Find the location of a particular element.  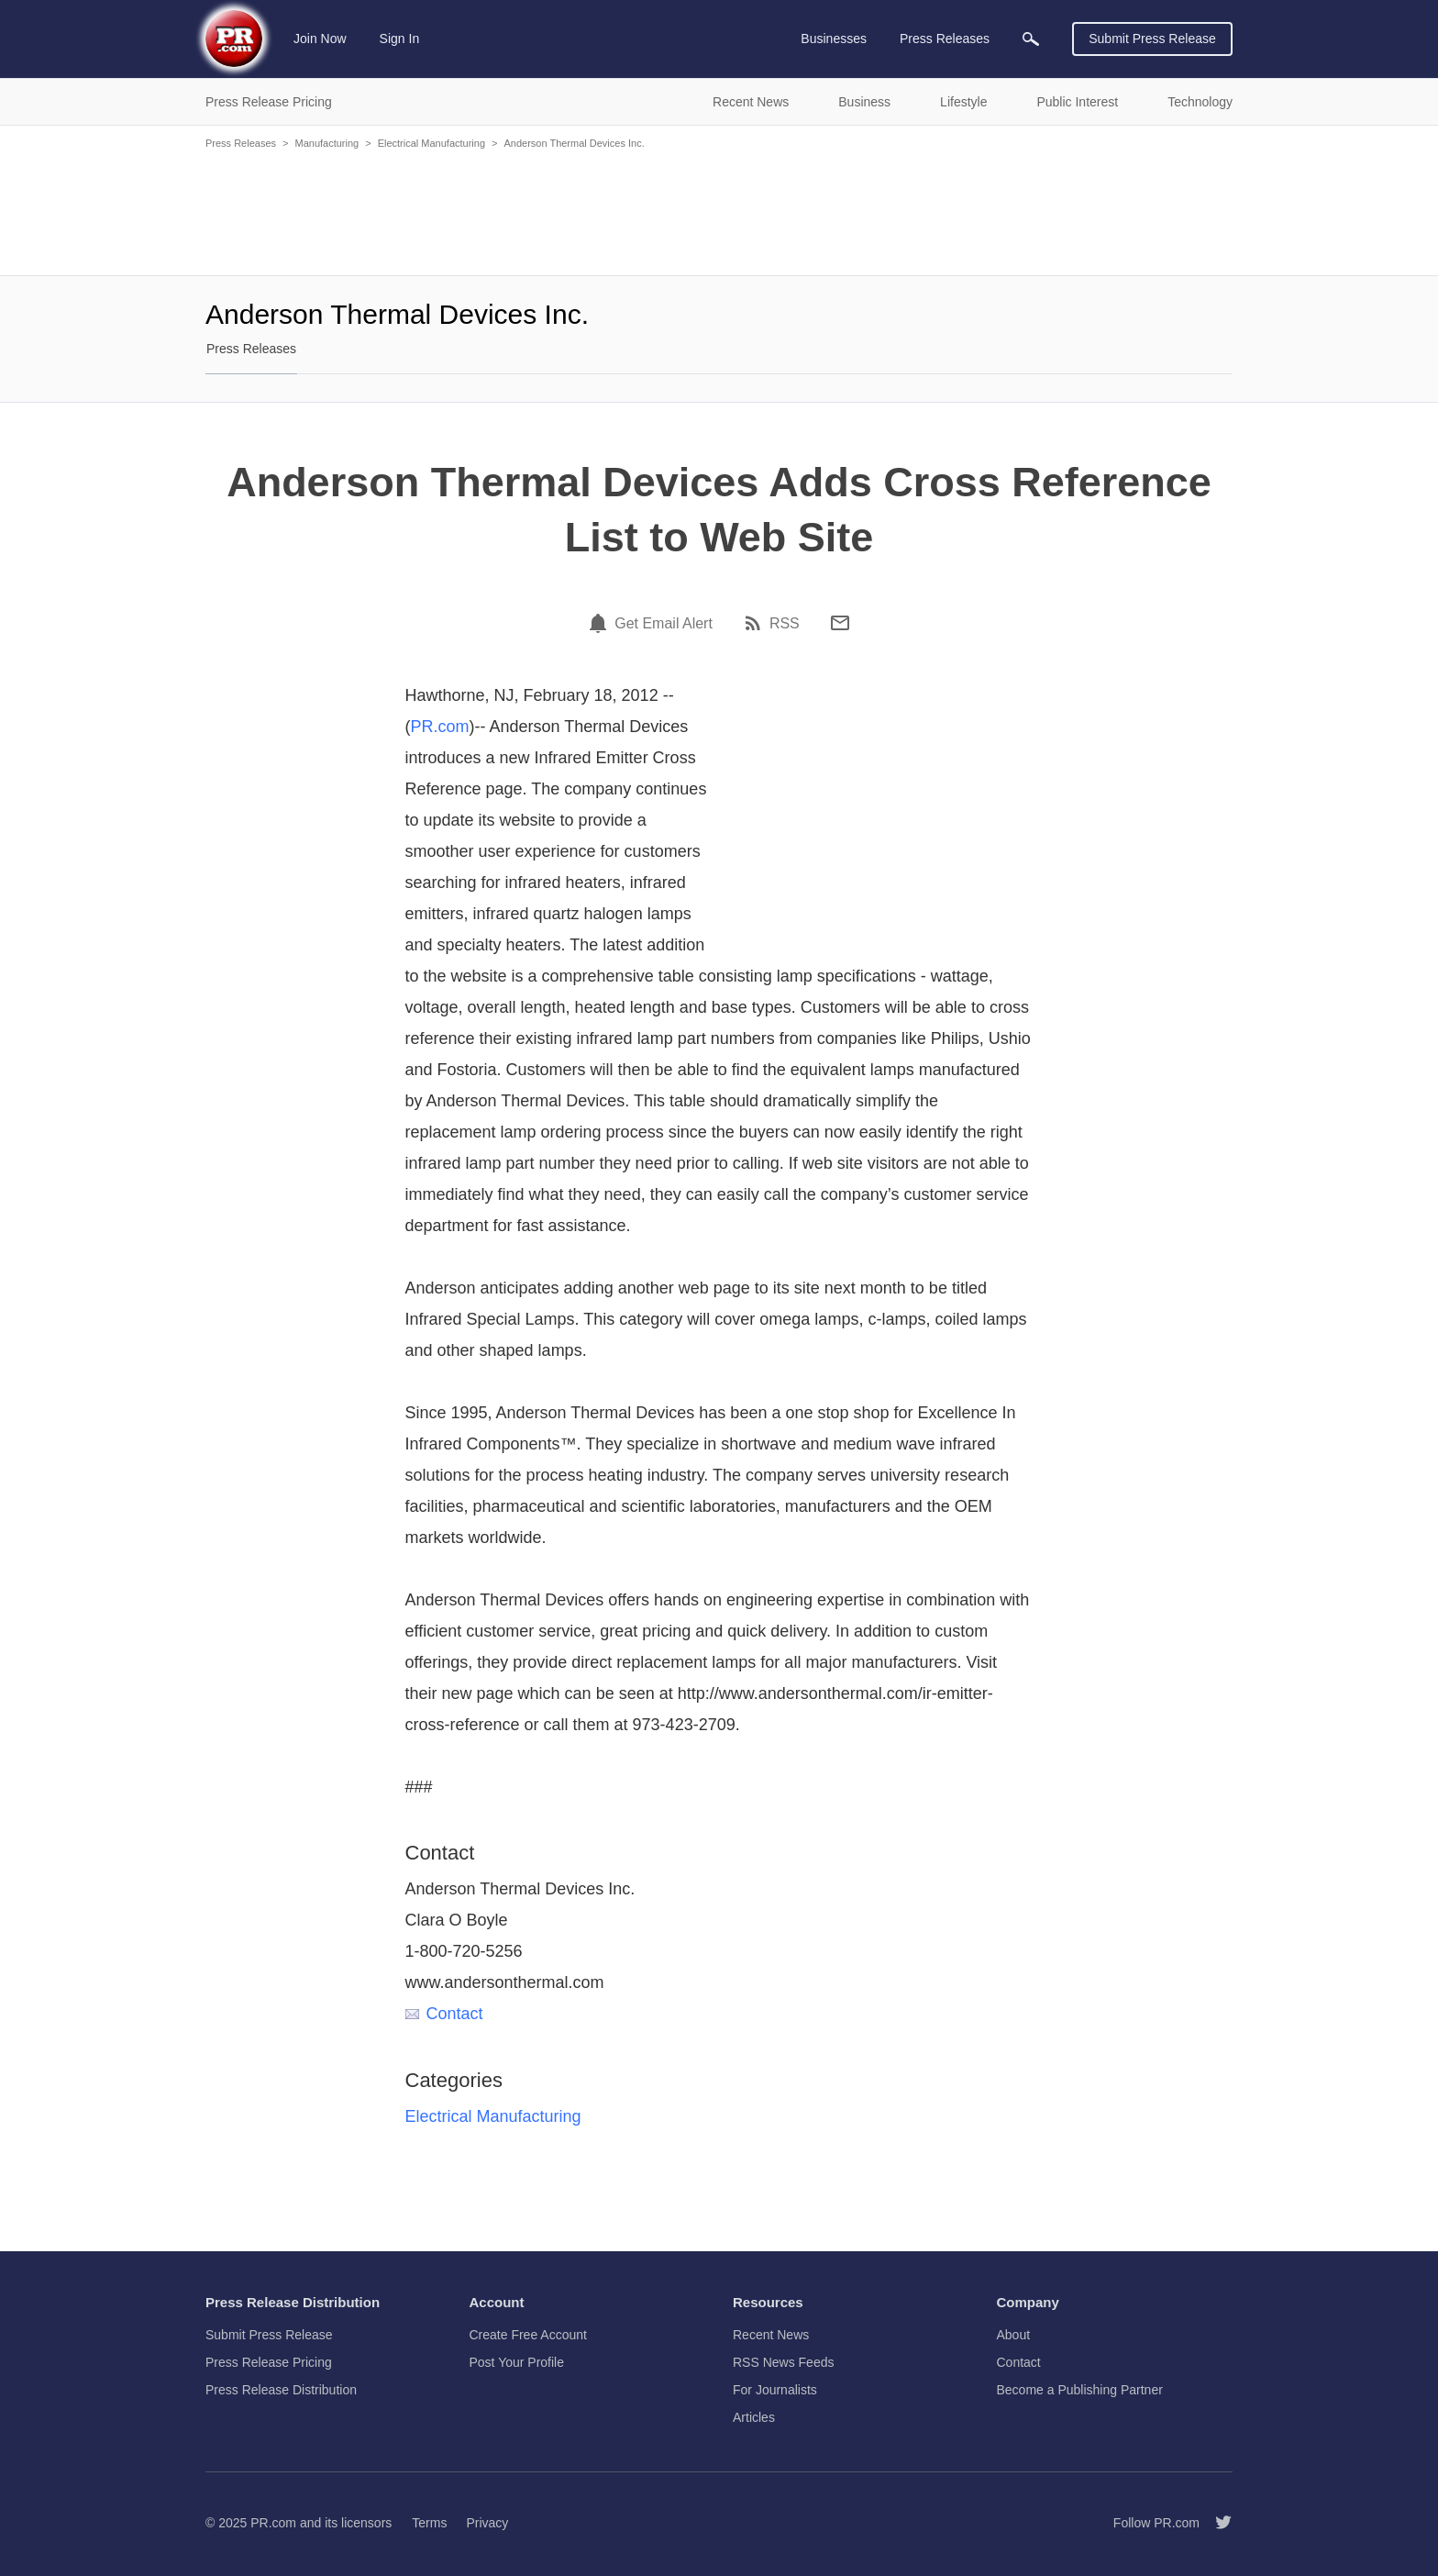

For Journalists is located at coordinates (775, 2389).